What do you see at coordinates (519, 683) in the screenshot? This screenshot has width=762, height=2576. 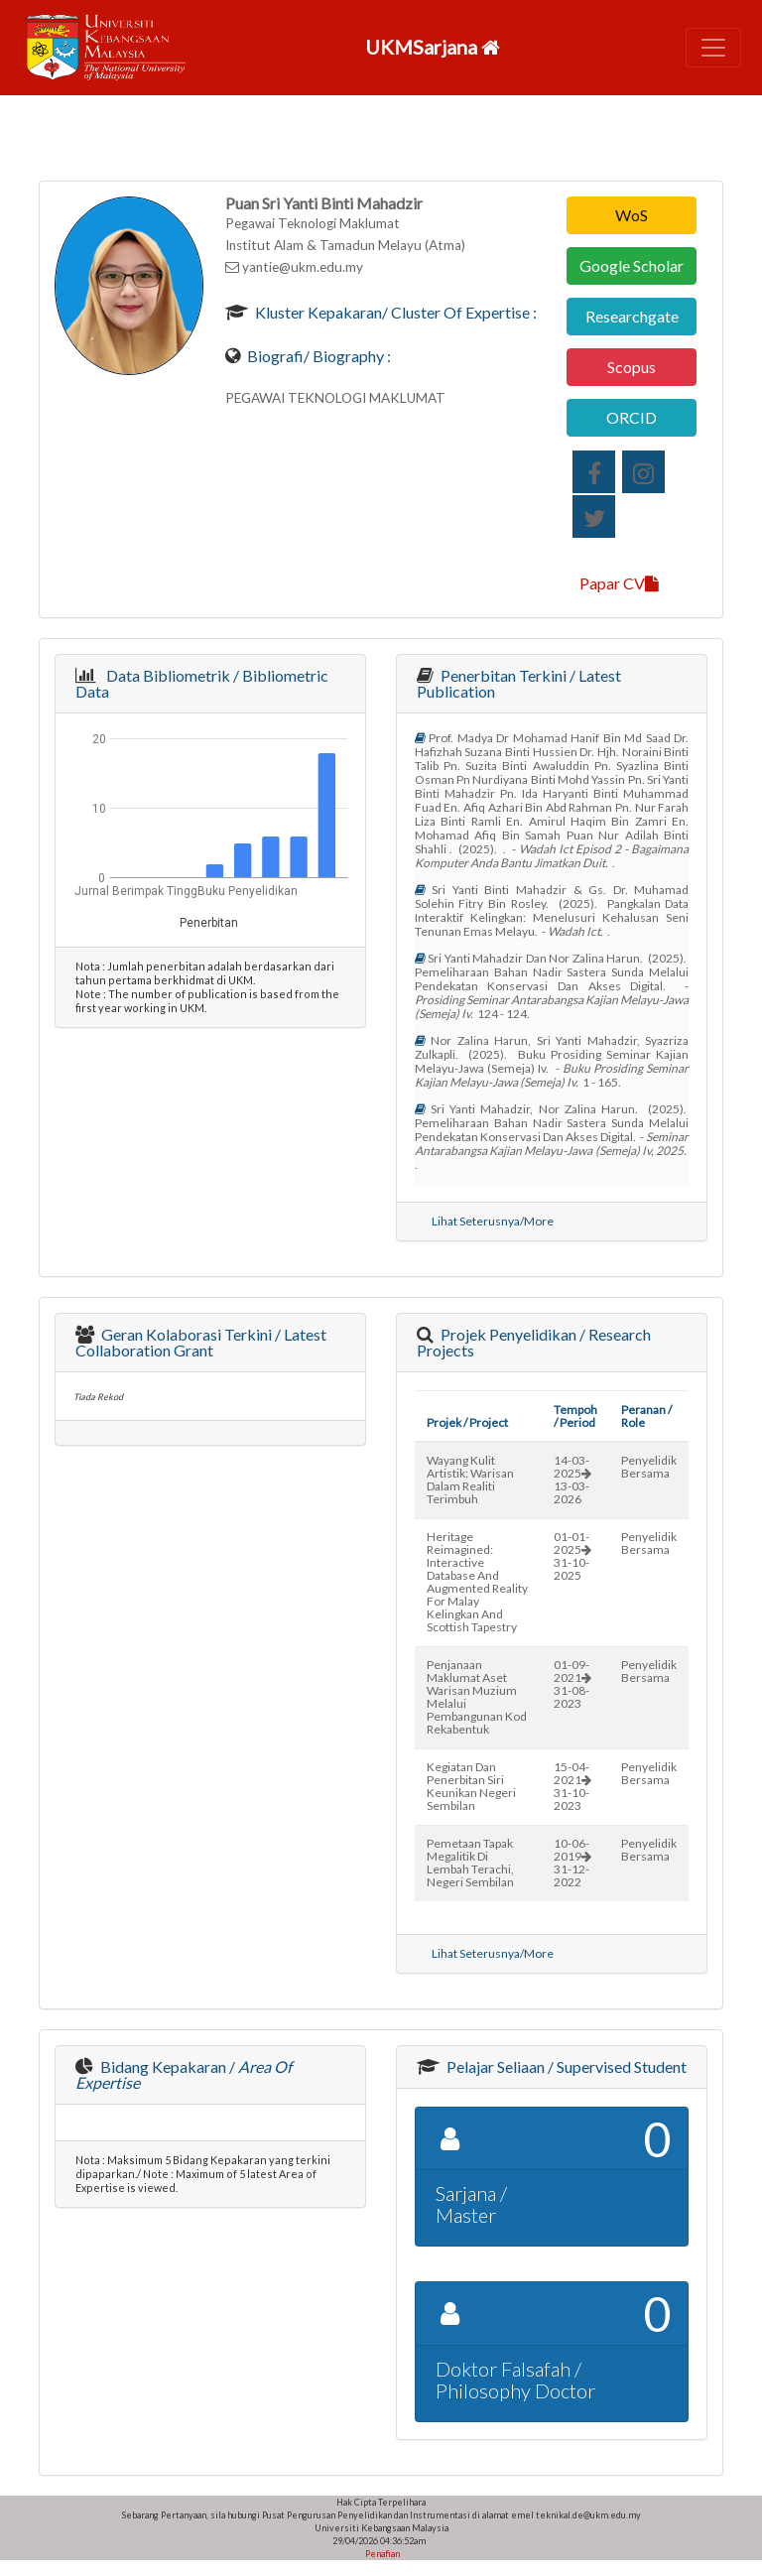 I see `Penerbitan Terkini / Latest Publication` at bounding box center [519, 683].